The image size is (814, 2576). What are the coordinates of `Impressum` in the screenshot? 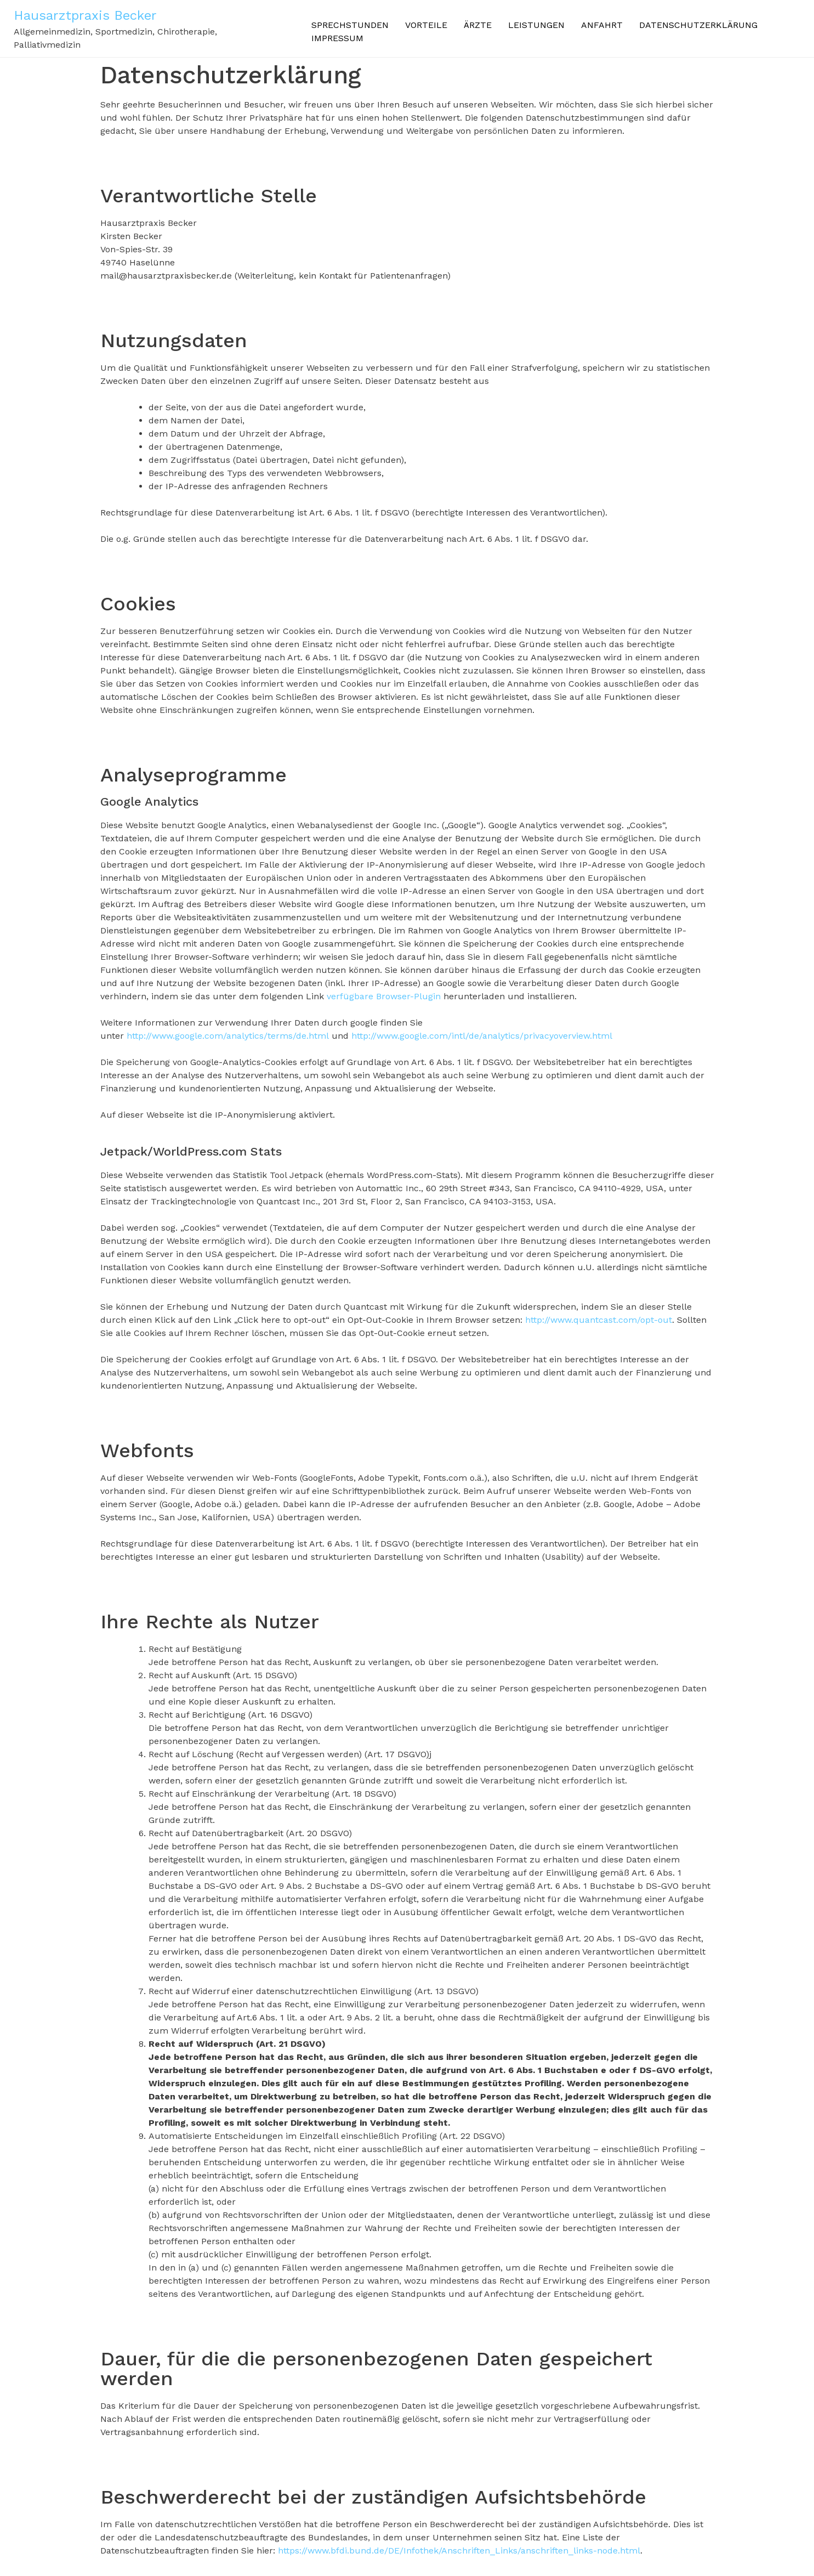 It's located at (337, 38).